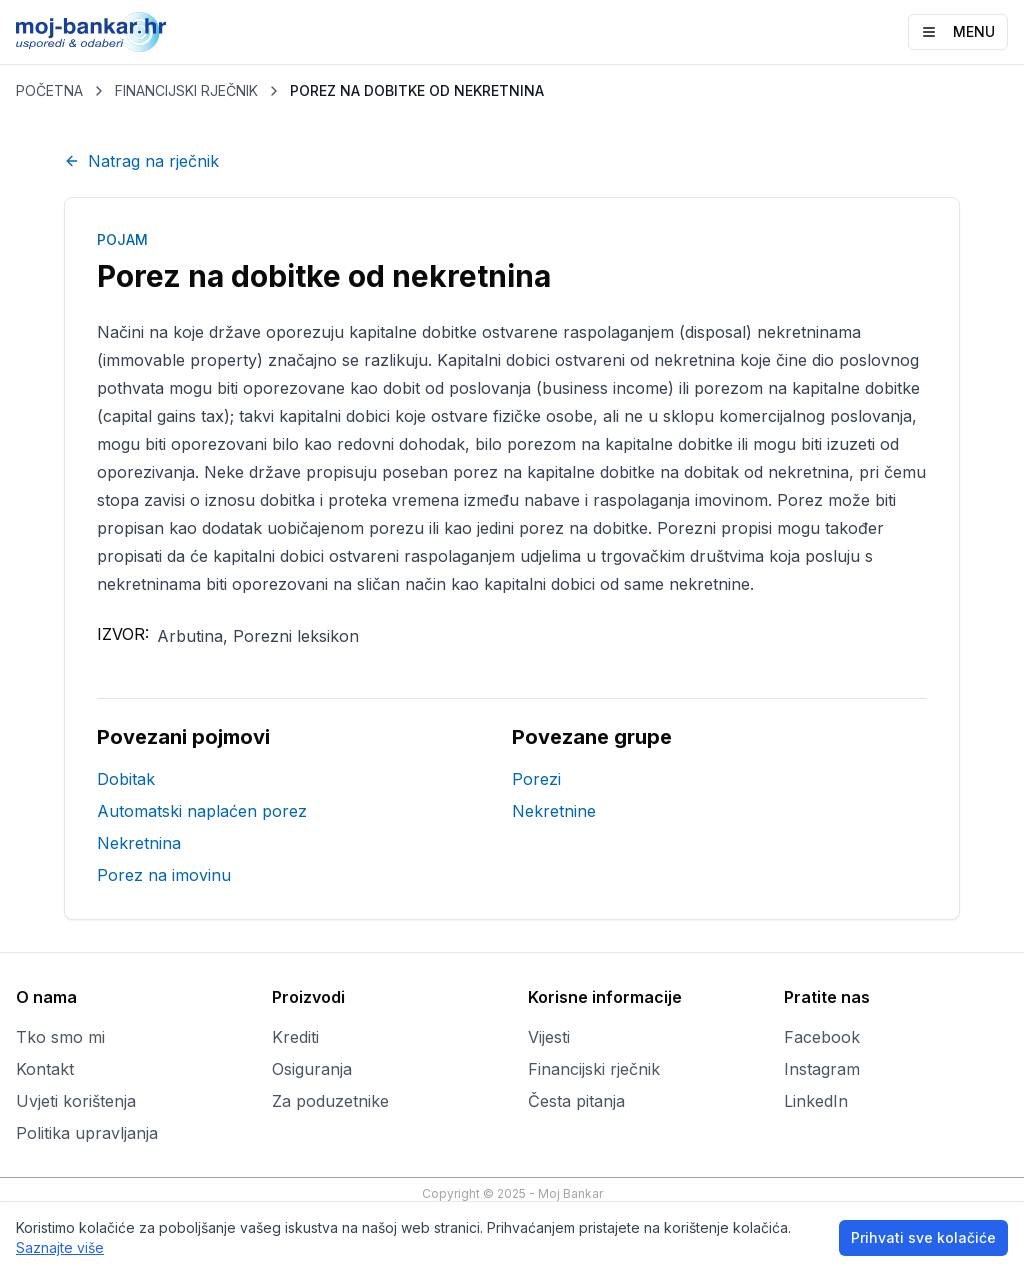 This screenshot has height=1274, width=1024. I want to click on Nekretnina, so click(139, 843).